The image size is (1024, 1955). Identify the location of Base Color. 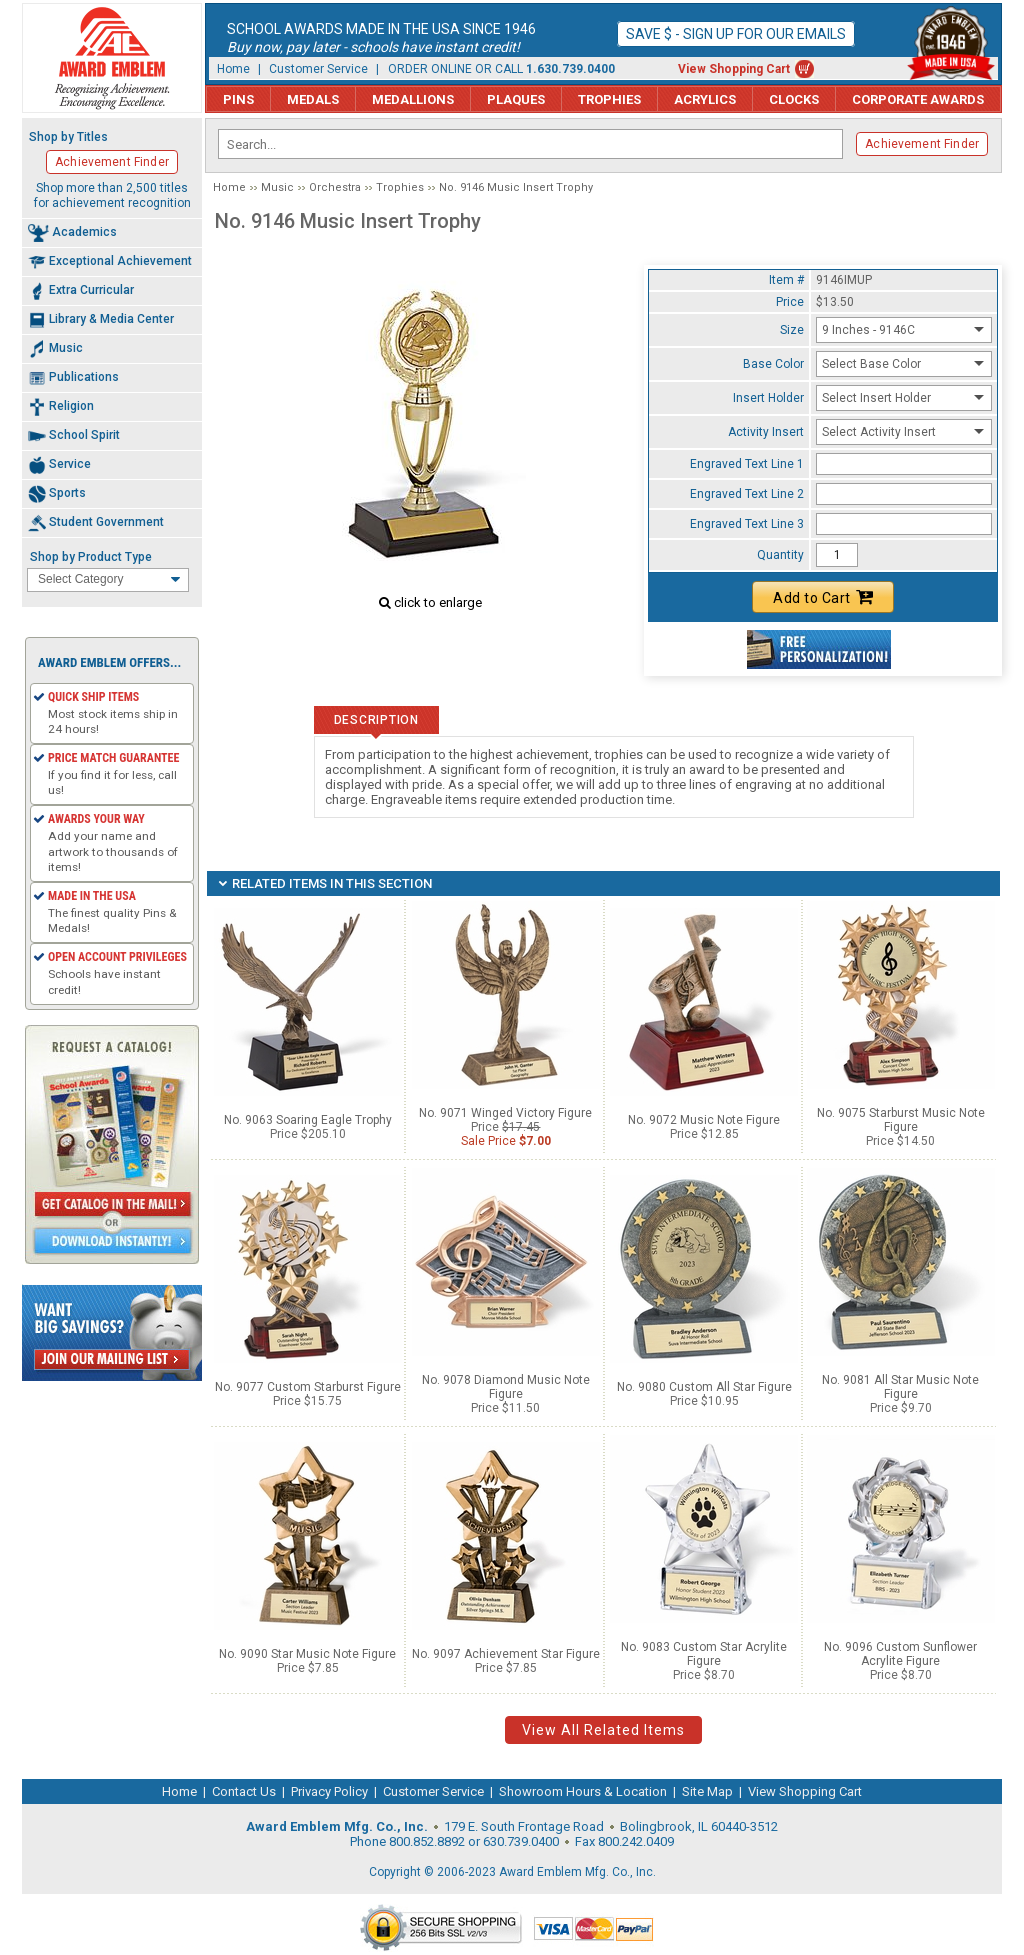
(773, 364).